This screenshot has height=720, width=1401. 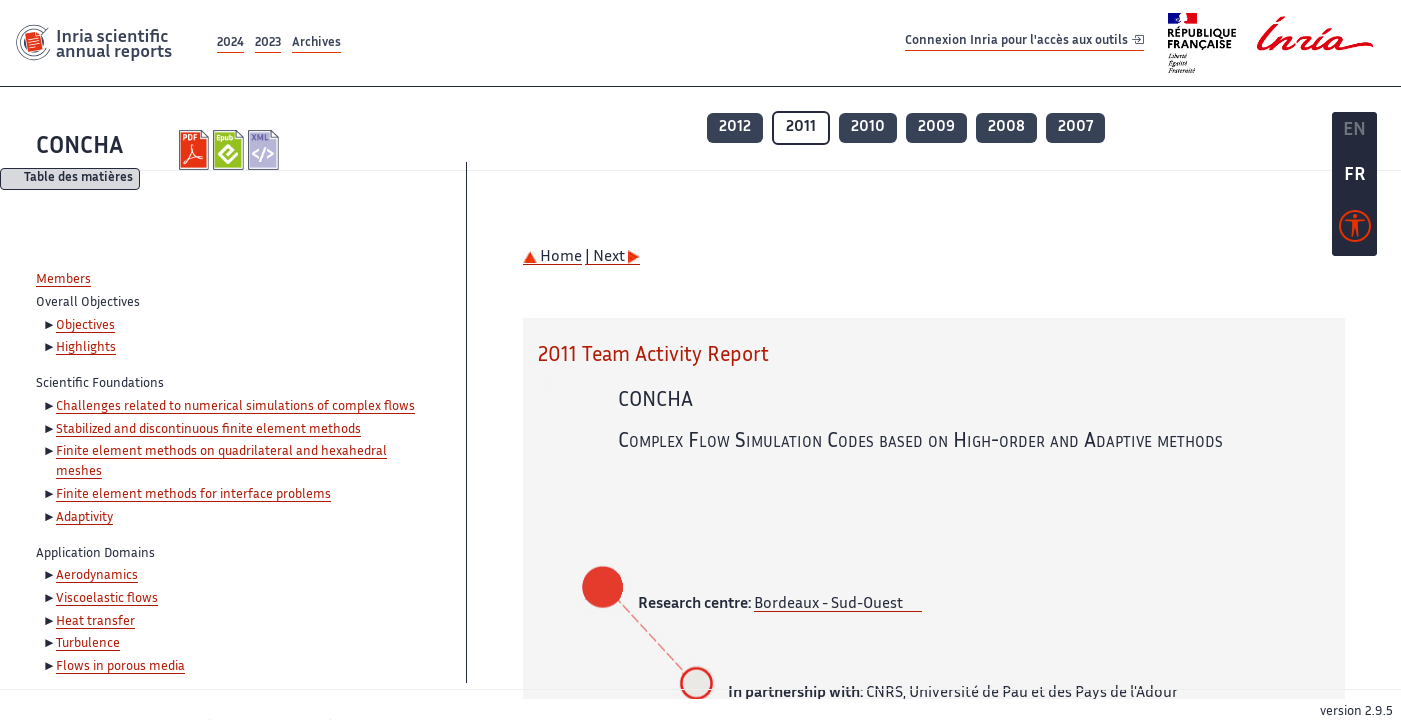 What do you see at coordinates (828, 604) in the screenshot?
I see `Bordeaux - Sud-Ouest` at bounding box center [828, 604].